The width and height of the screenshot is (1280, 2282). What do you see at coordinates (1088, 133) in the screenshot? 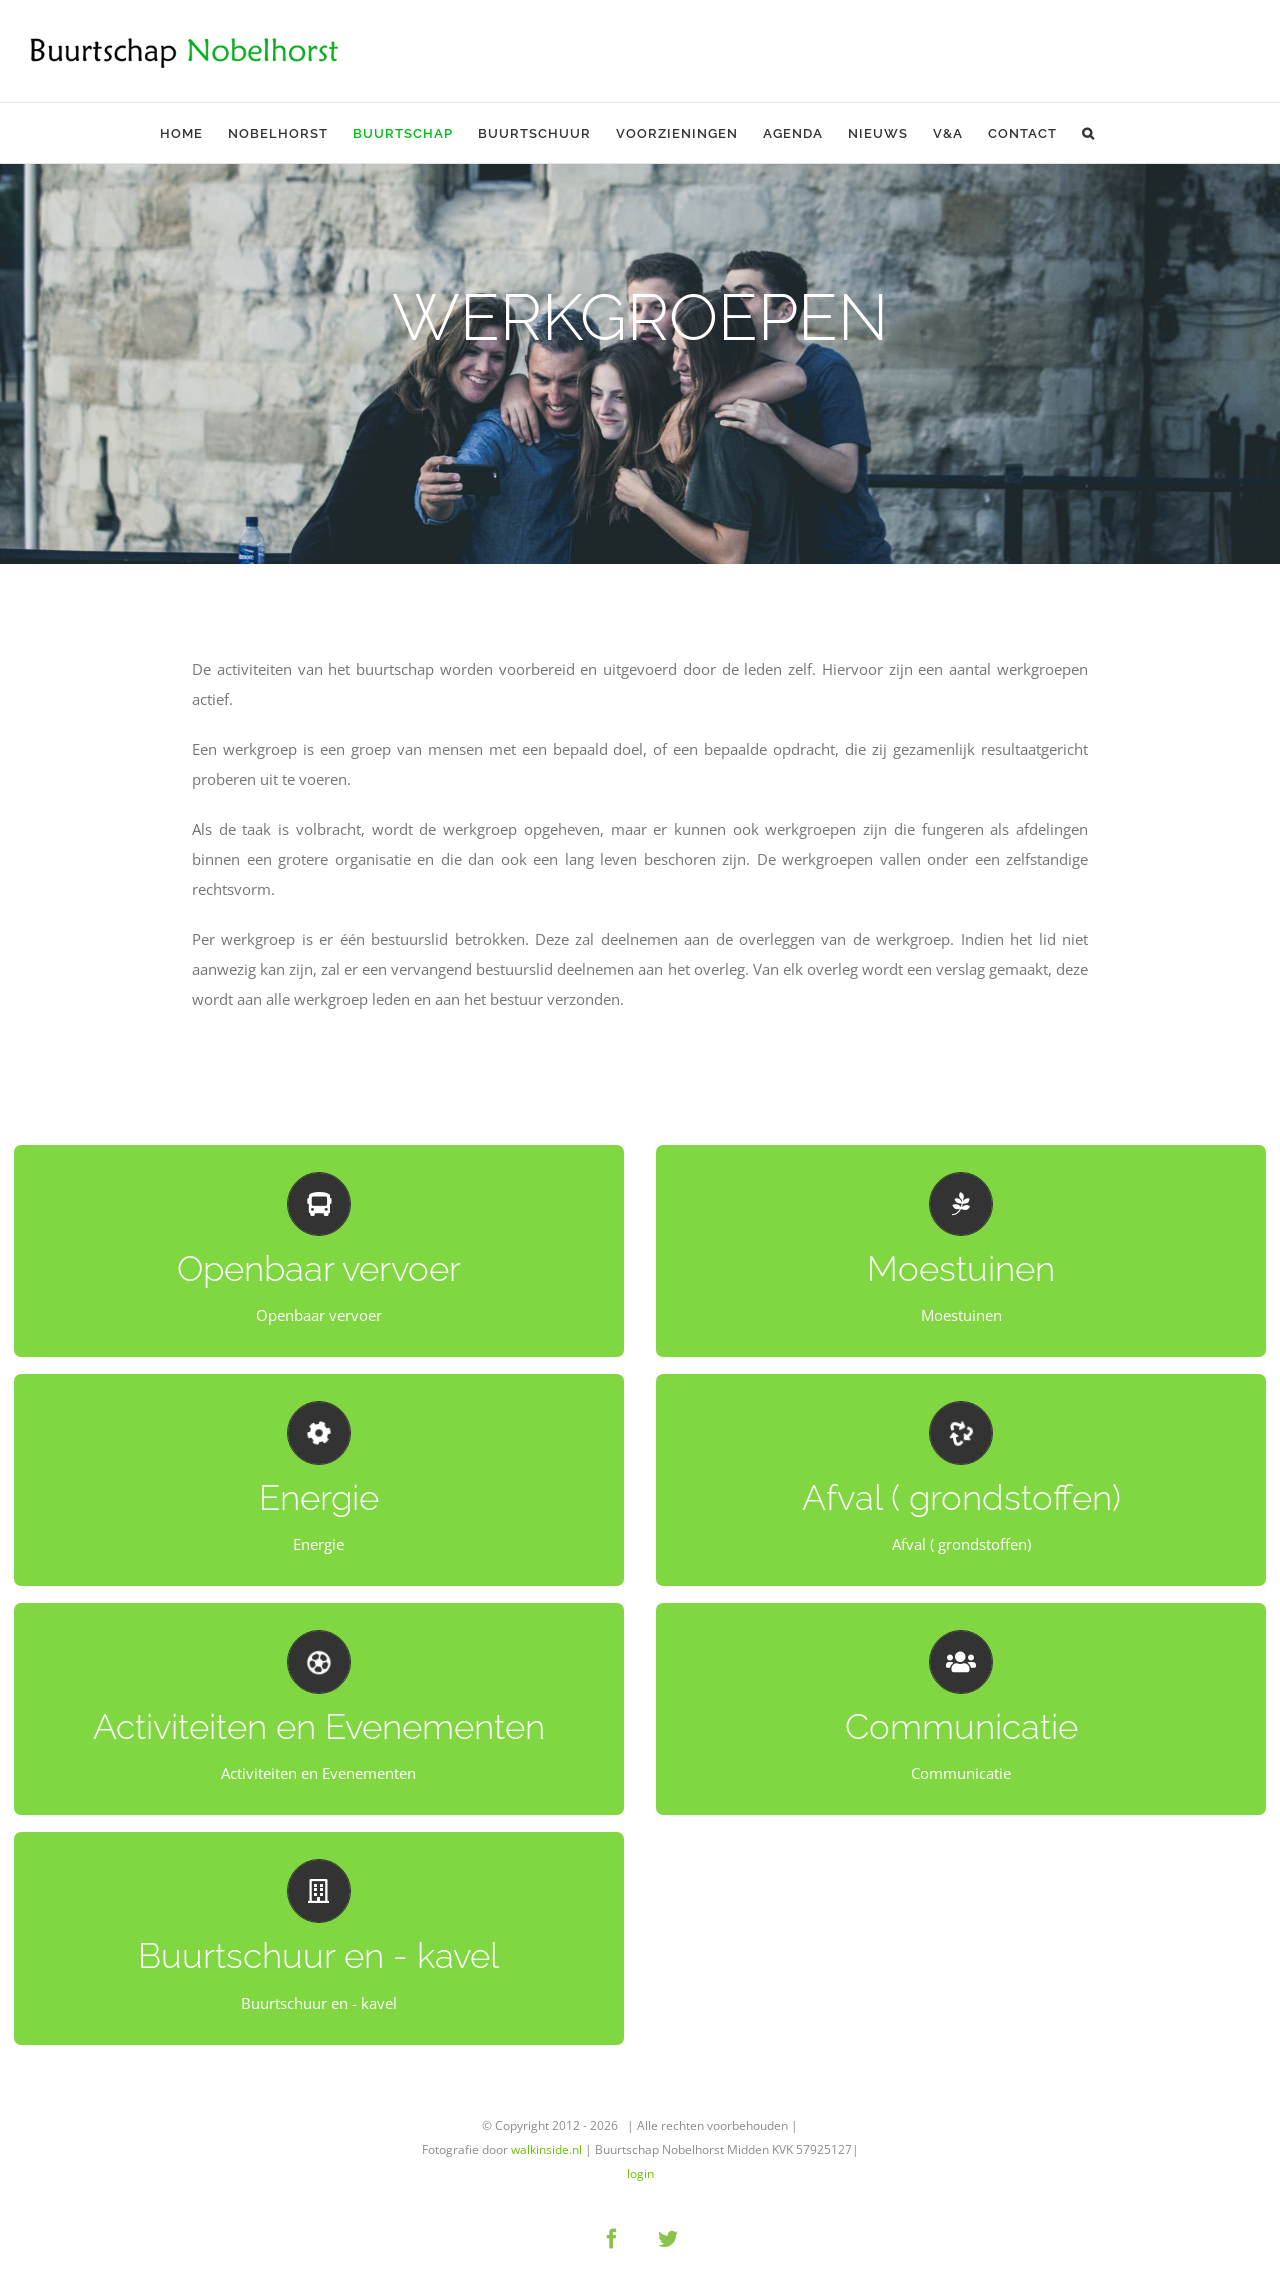
I see `[button]` at bounding box center [1088, 133].